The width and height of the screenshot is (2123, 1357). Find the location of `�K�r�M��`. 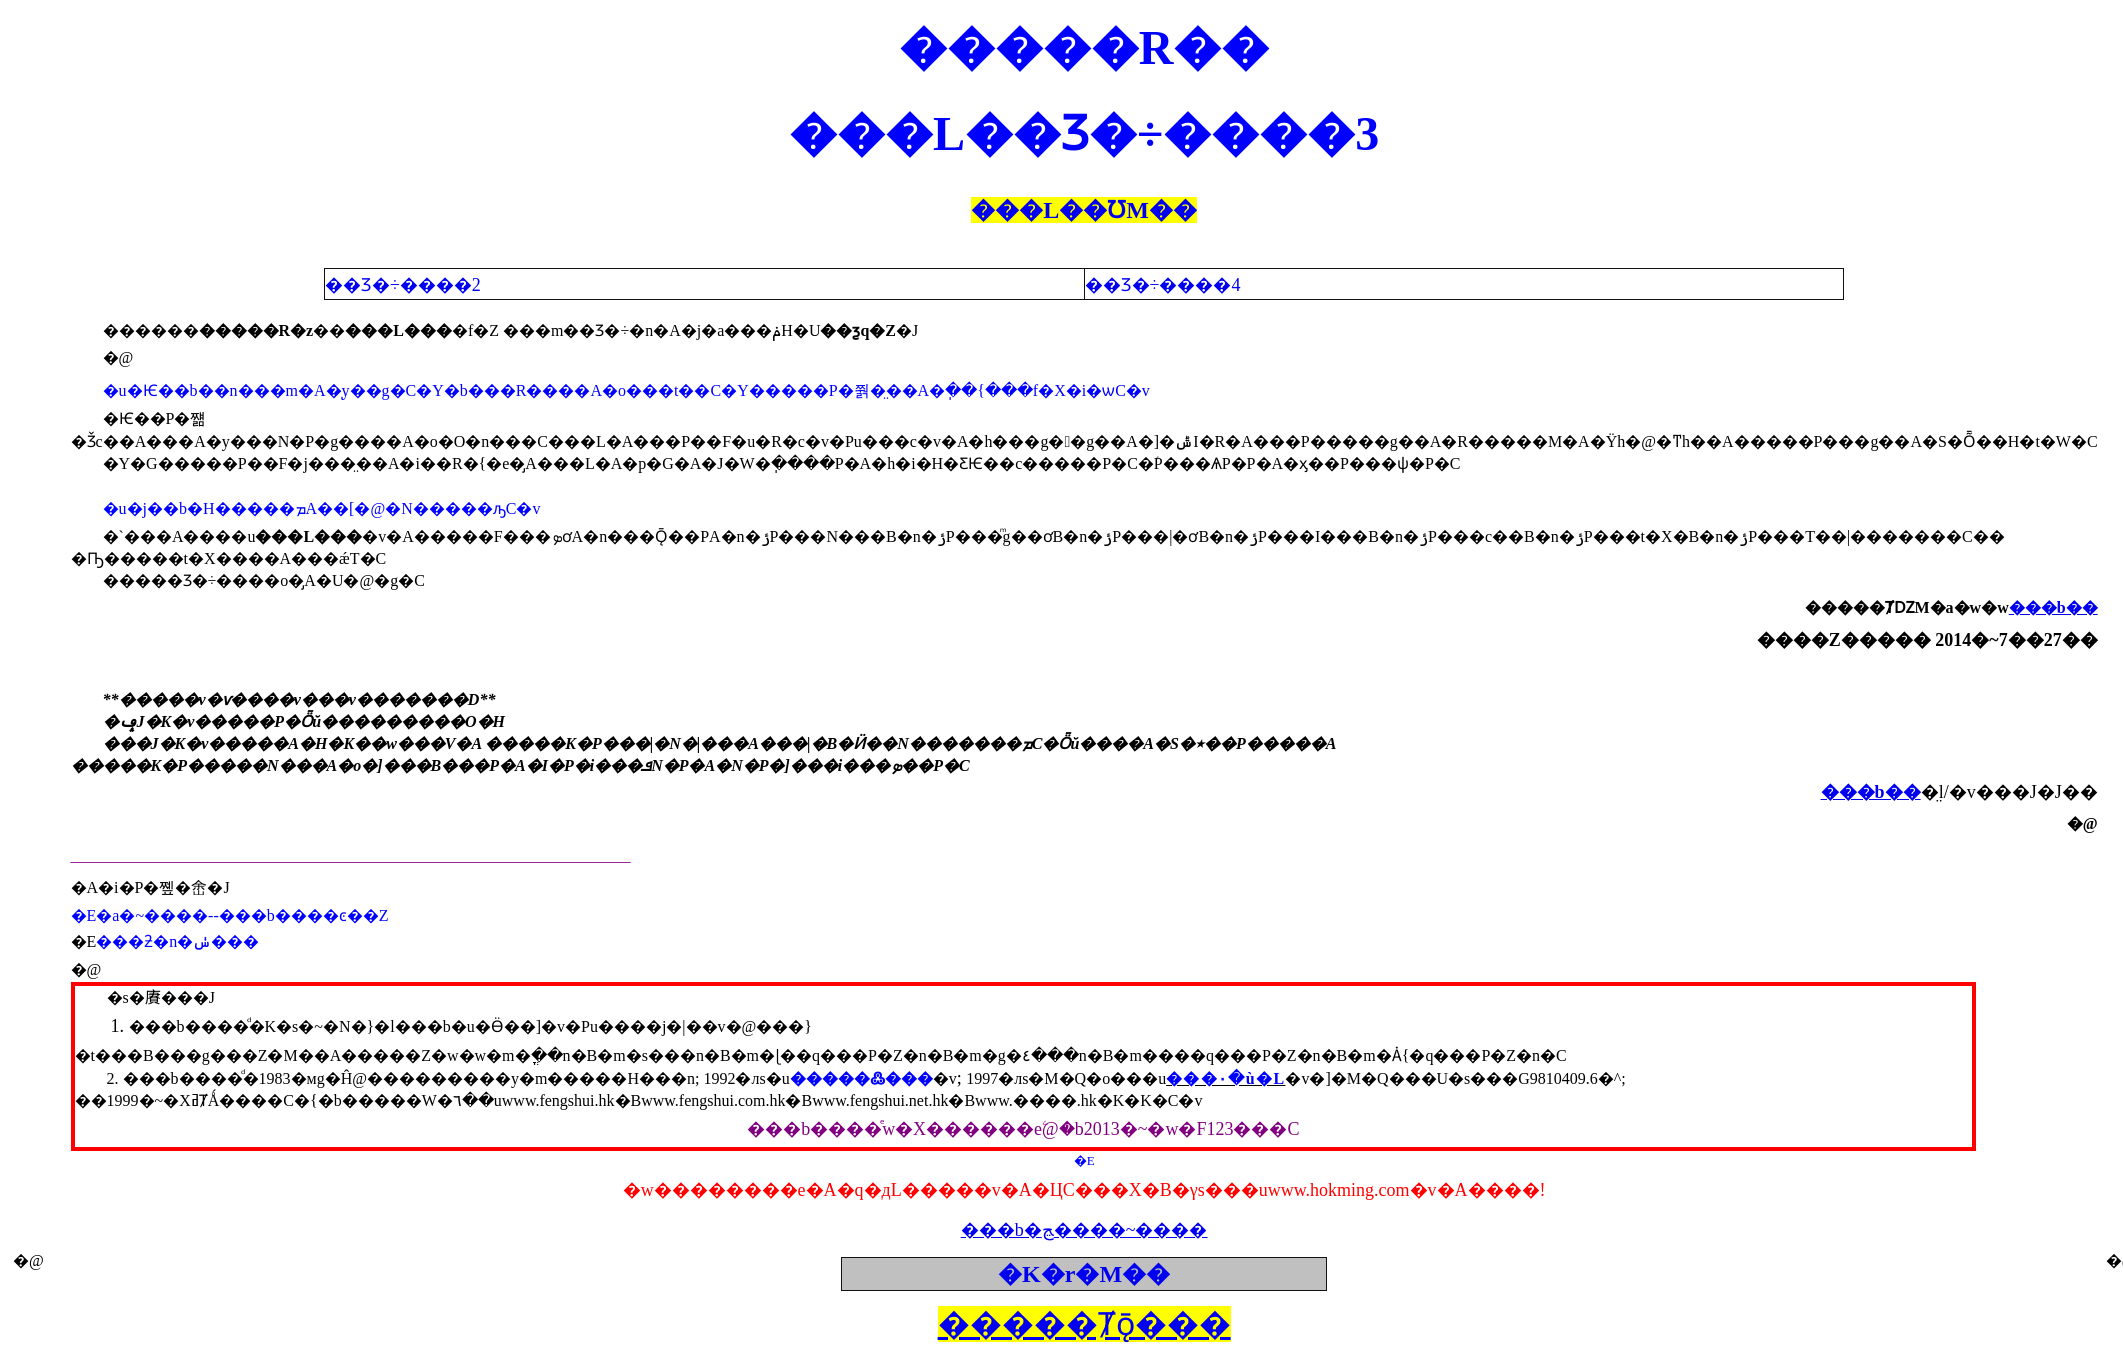

�K�r�M�� is located at coordinates (1084, 1274).